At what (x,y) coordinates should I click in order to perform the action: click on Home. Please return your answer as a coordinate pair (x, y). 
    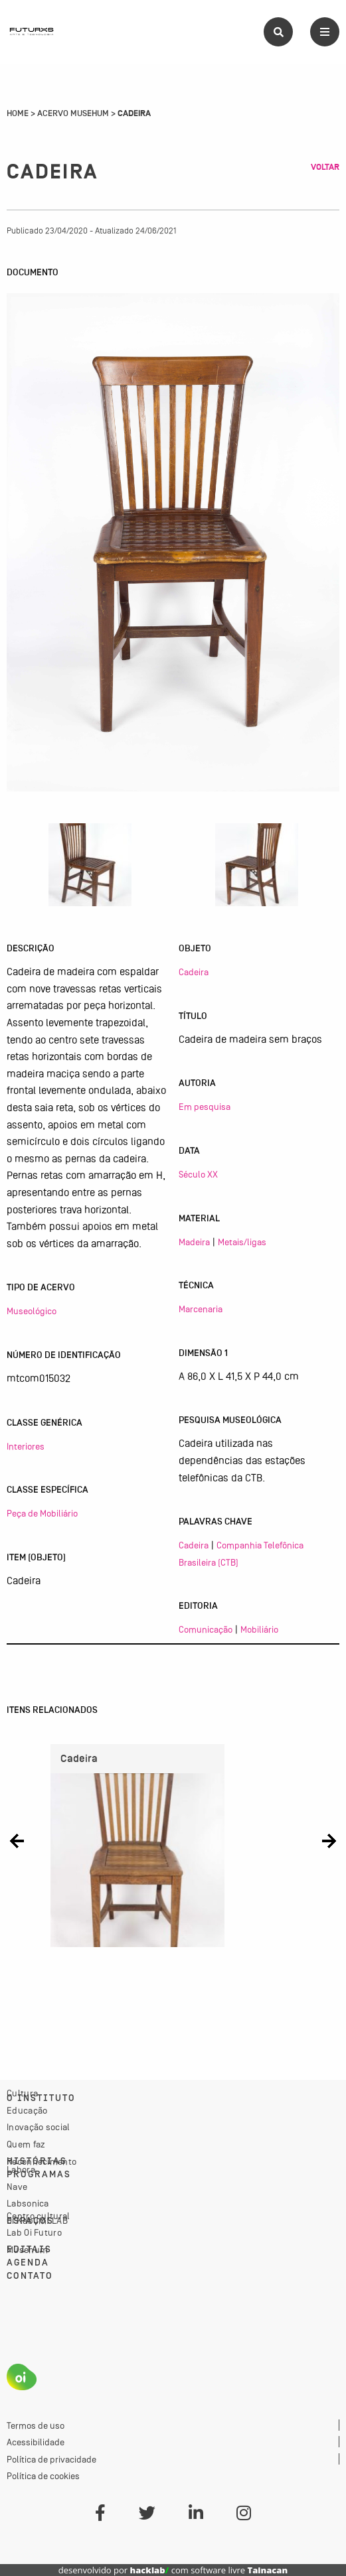
    Looking at the image, I should click on (18, 113).